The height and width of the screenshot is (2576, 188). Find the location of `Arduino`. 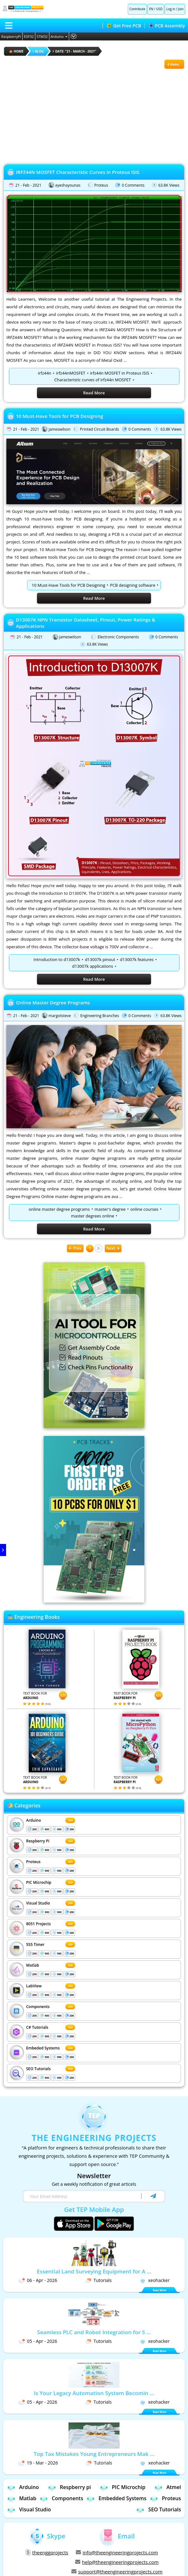

Arduino is located at coordinates (59, 36).